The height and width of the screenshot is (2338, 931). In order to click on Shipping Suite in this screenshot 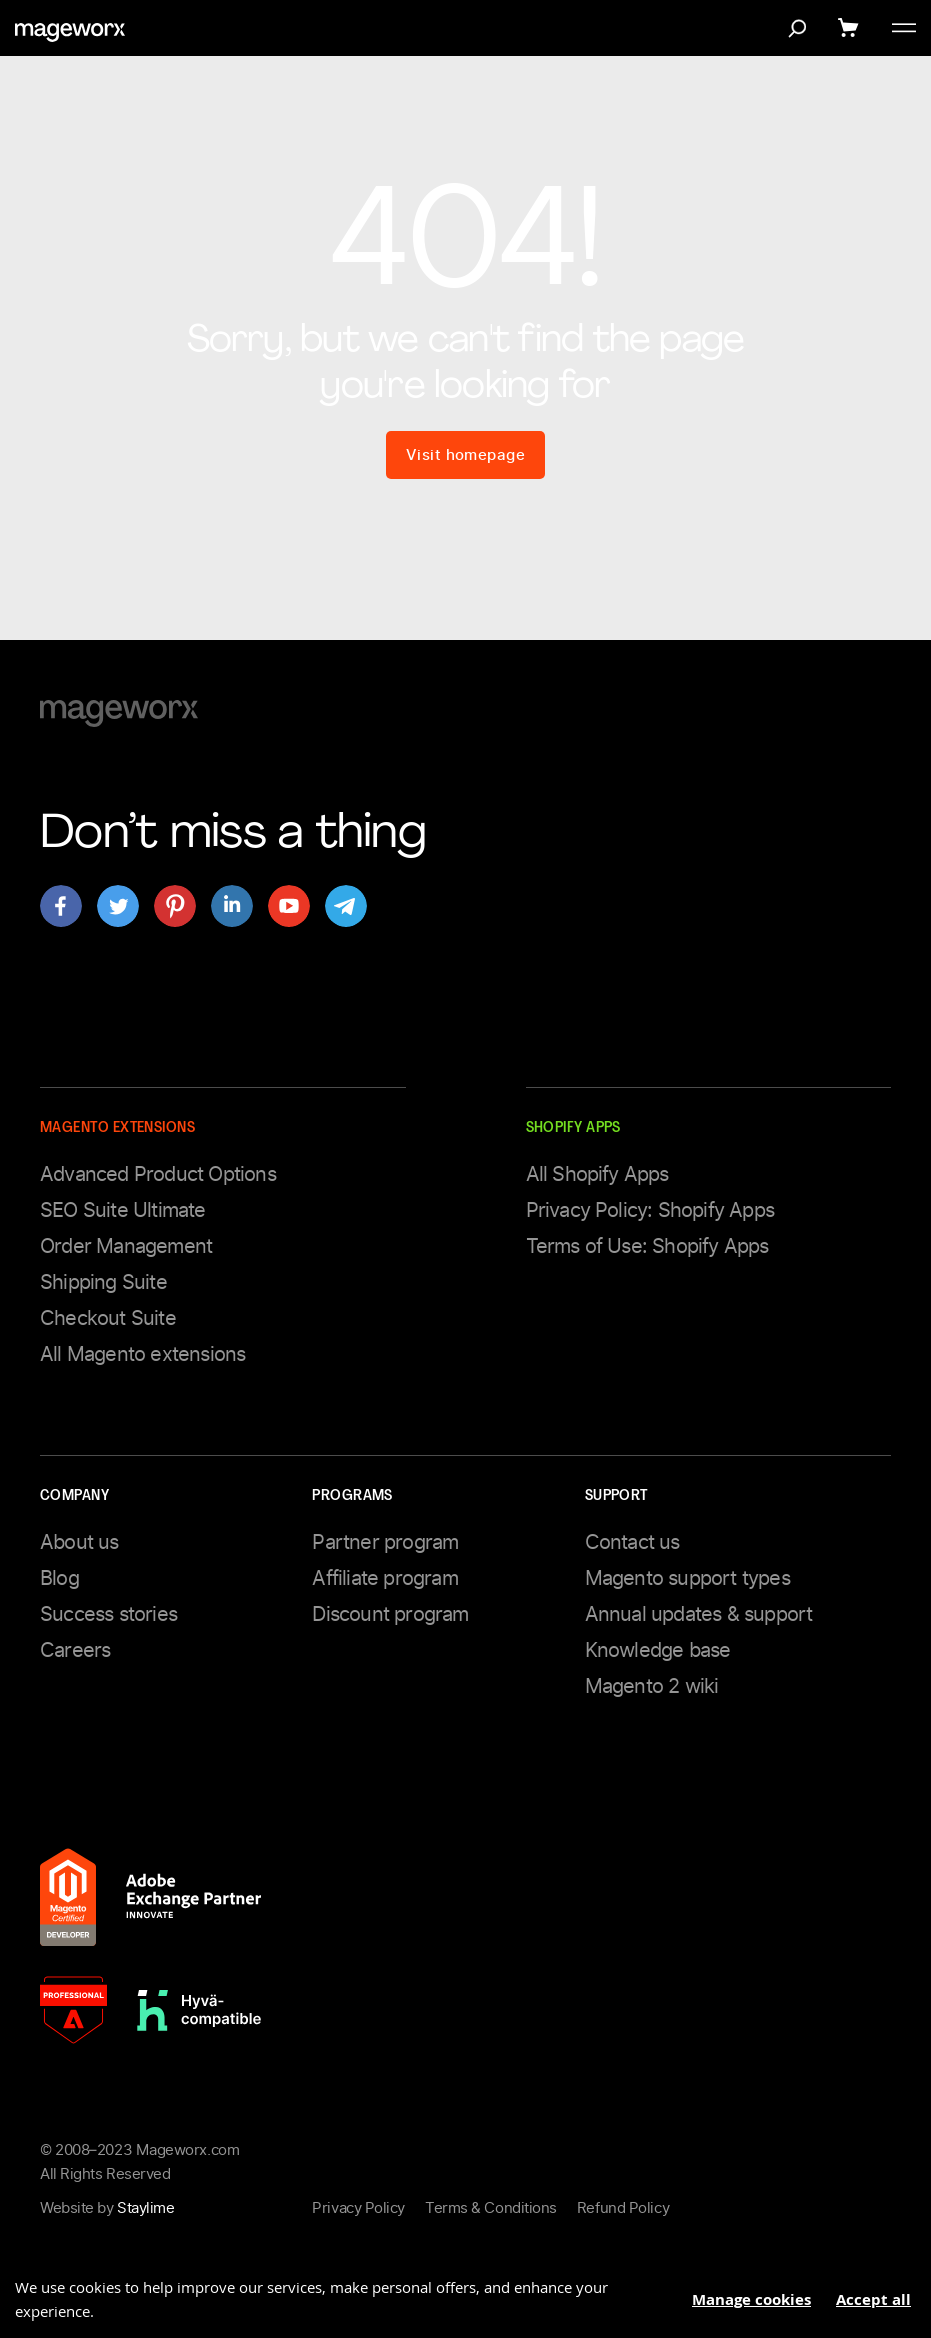, I will do `click(103, 1282)`.